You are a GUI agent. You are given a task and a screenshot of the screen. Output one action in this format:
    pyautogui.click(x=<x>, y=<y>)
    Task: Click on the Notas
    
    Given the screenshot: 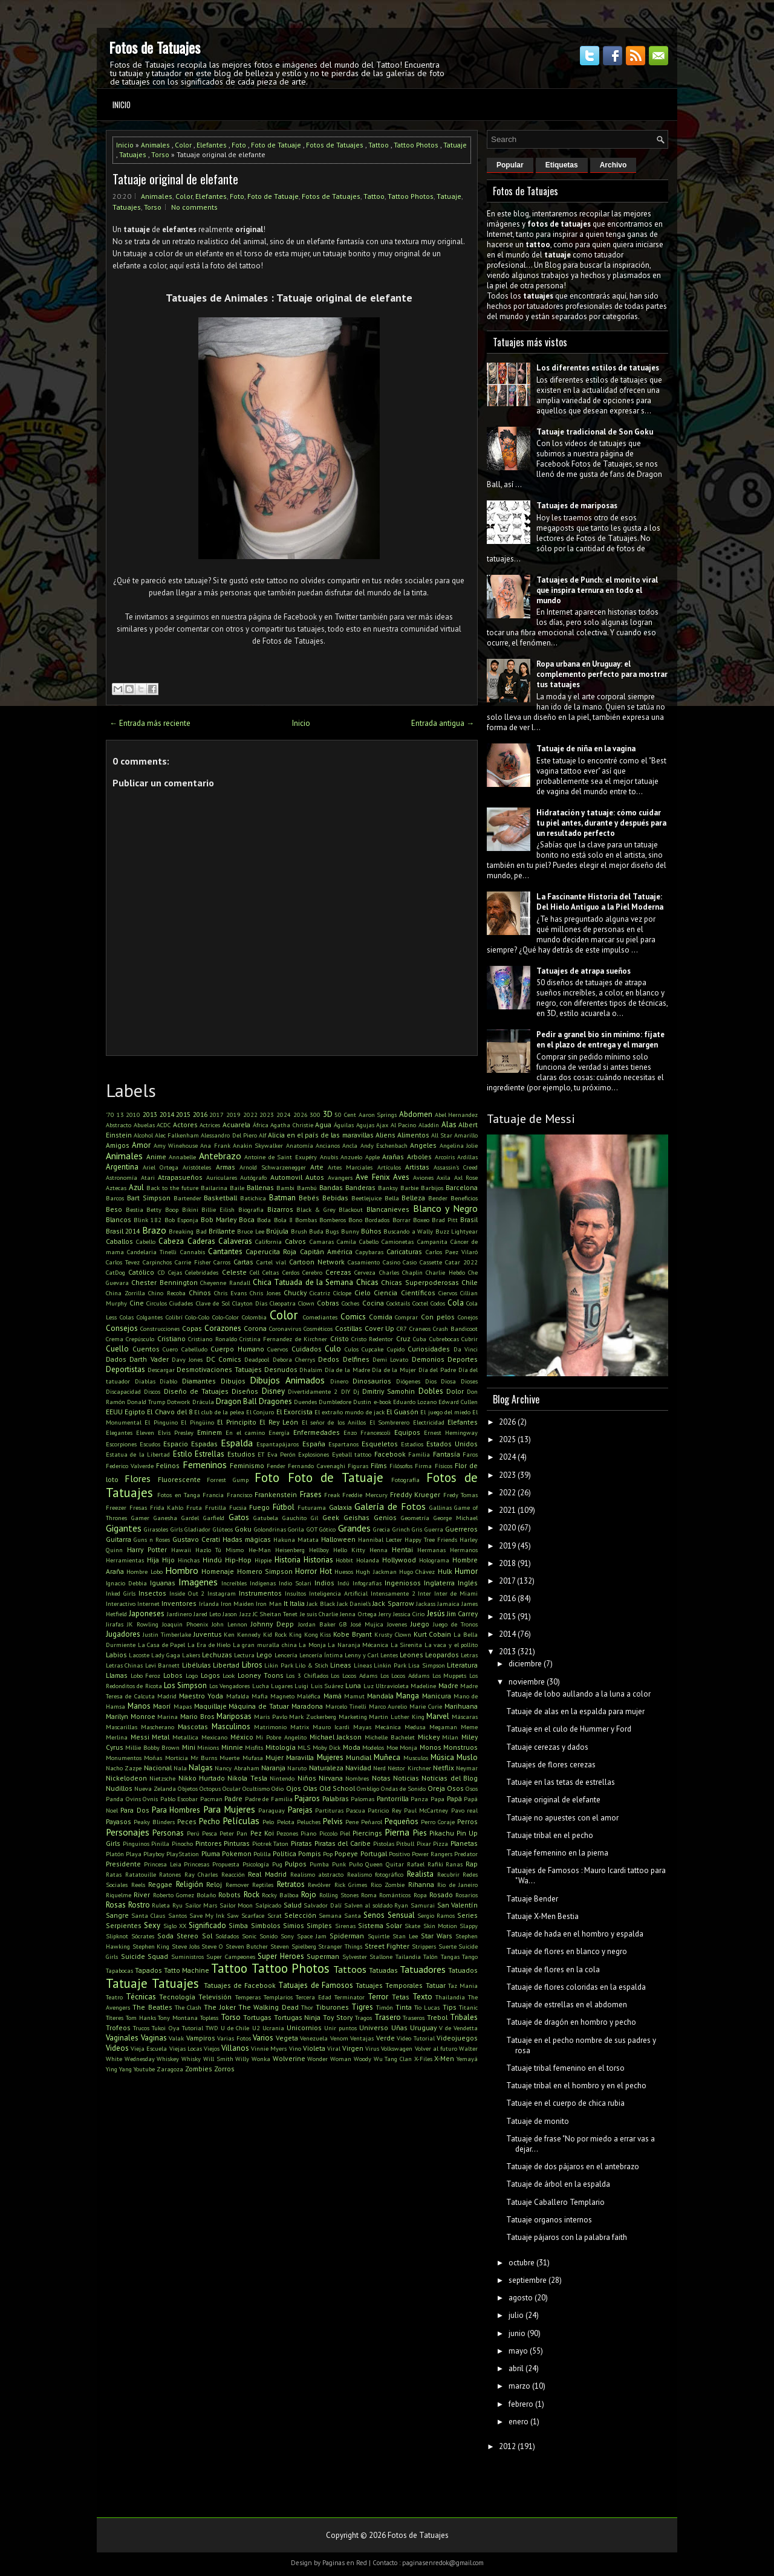 What is the action you would take?
    pyautogui.click(x=381, y=1777)
    